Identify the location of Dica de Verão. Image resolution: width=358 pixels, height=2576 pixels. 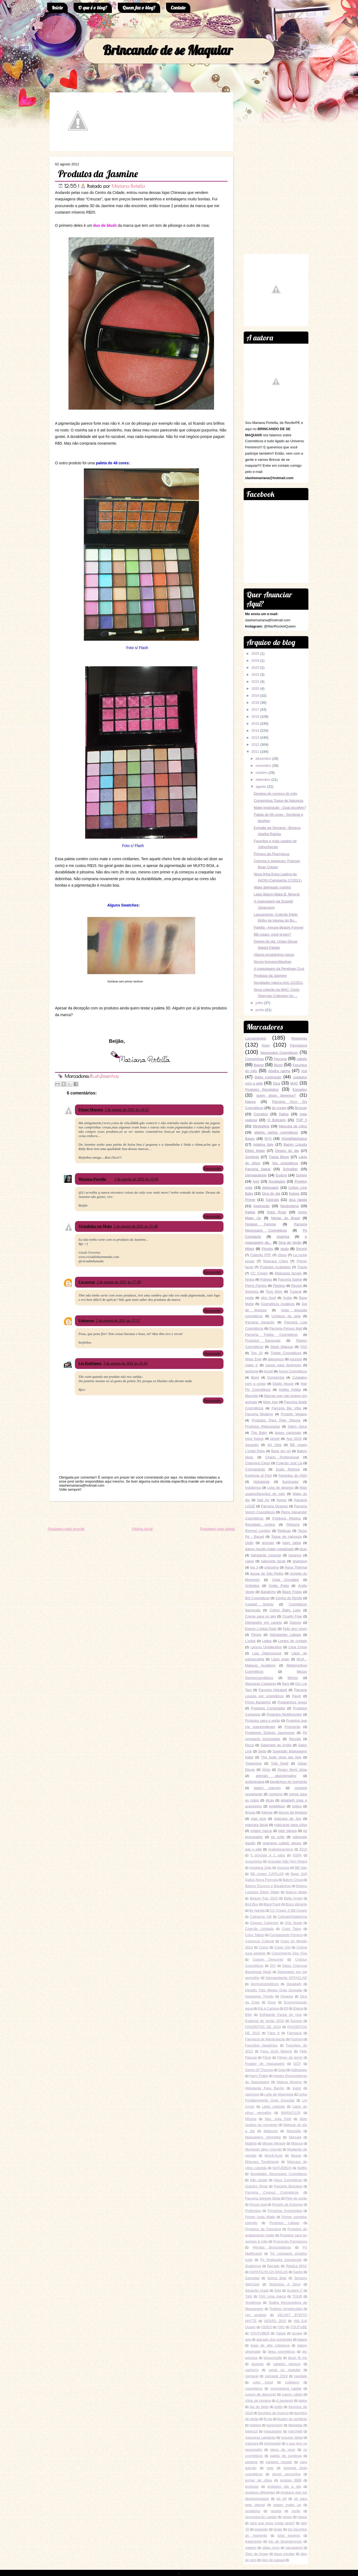
(289, 1242).